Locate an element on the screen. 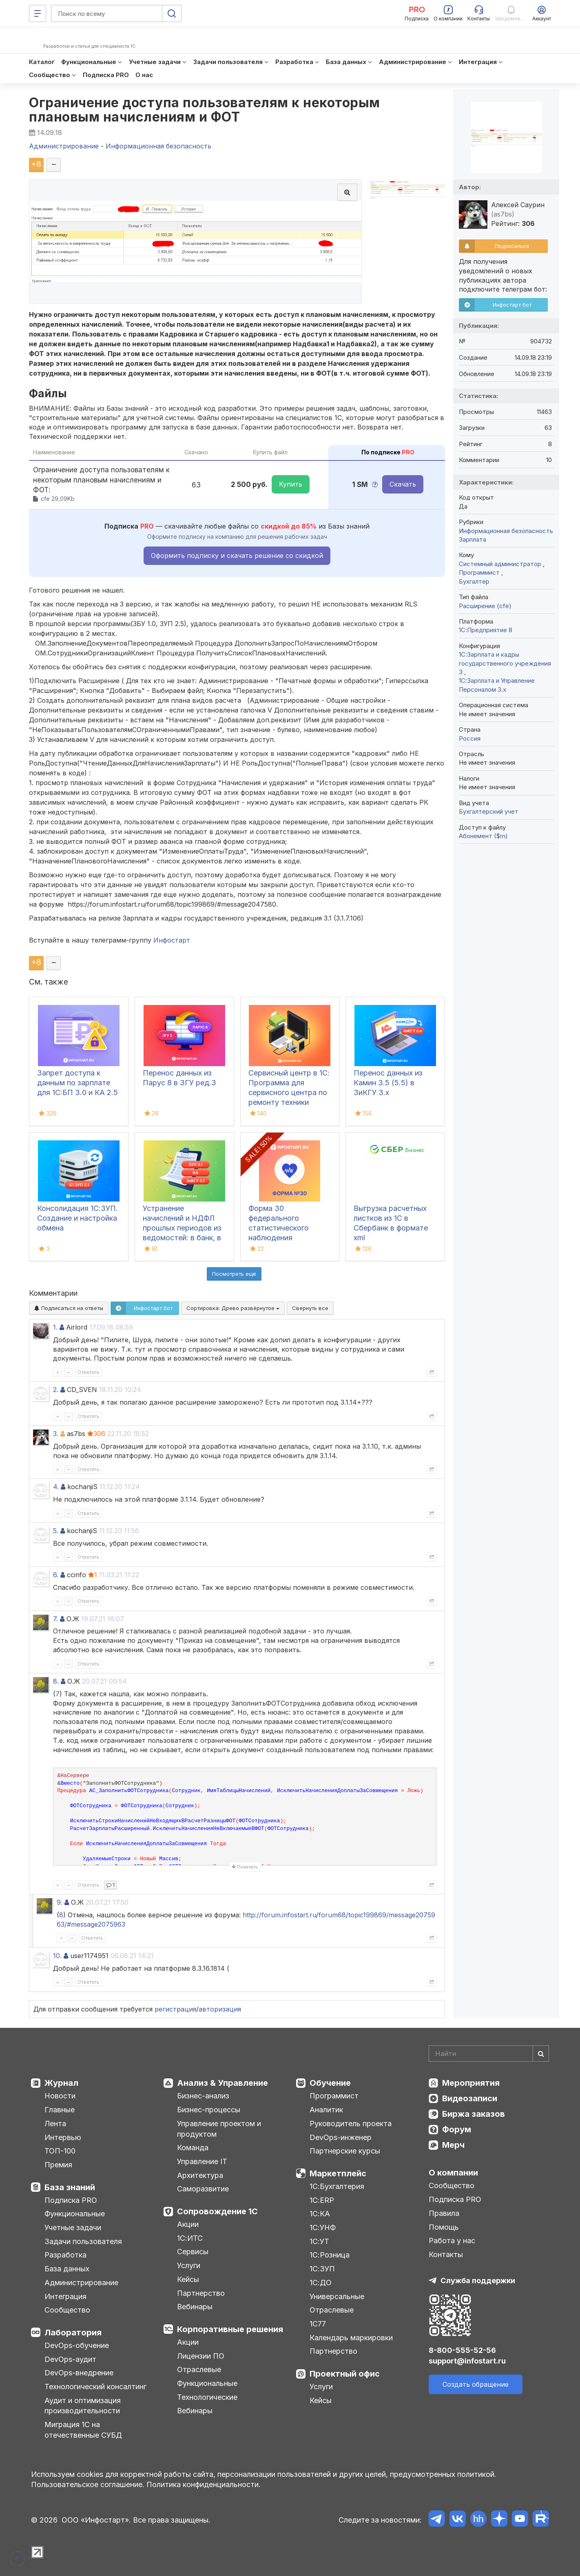 This screenshot has width=580, height=2576. 1С:Зарплата и кадры государственного учреждения 3 is located at coordinates (505, 663).